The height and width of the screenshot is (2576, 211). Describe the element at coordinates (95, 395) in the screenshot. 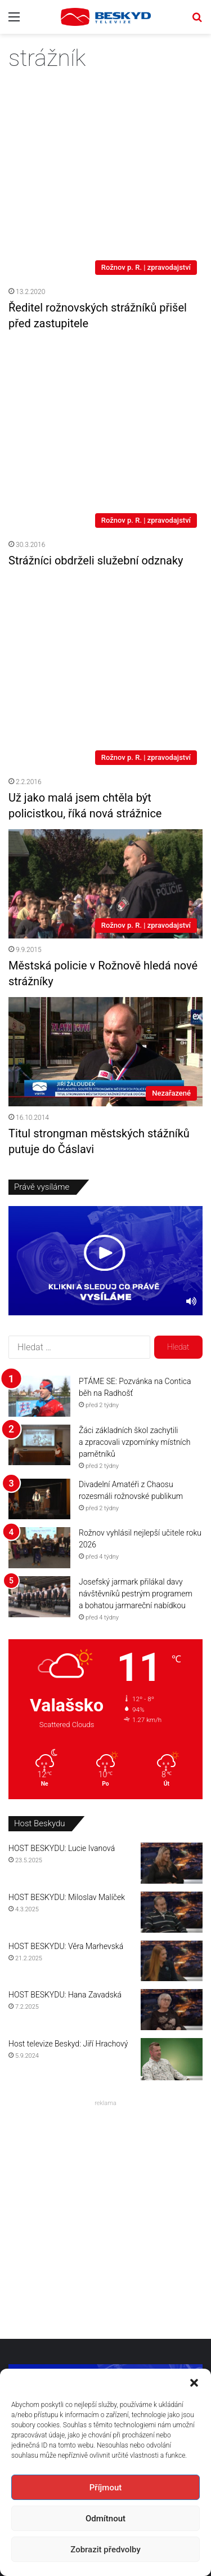

I see `Strážníci obdrželi služební odznaky` at that location.